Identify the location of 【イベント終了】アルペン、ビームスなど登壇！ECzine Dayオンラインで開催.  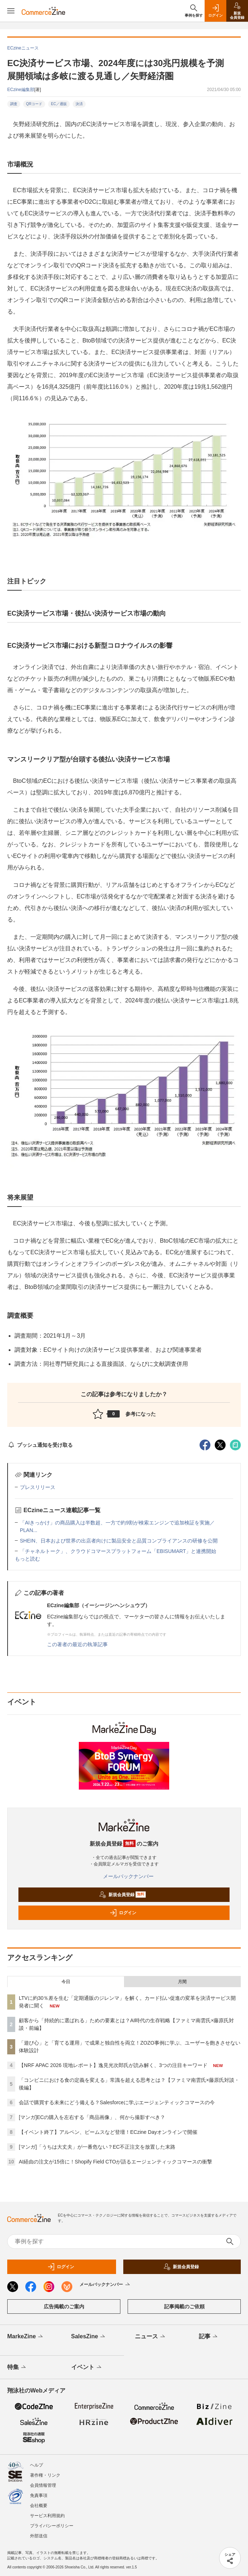
(108, 2132).